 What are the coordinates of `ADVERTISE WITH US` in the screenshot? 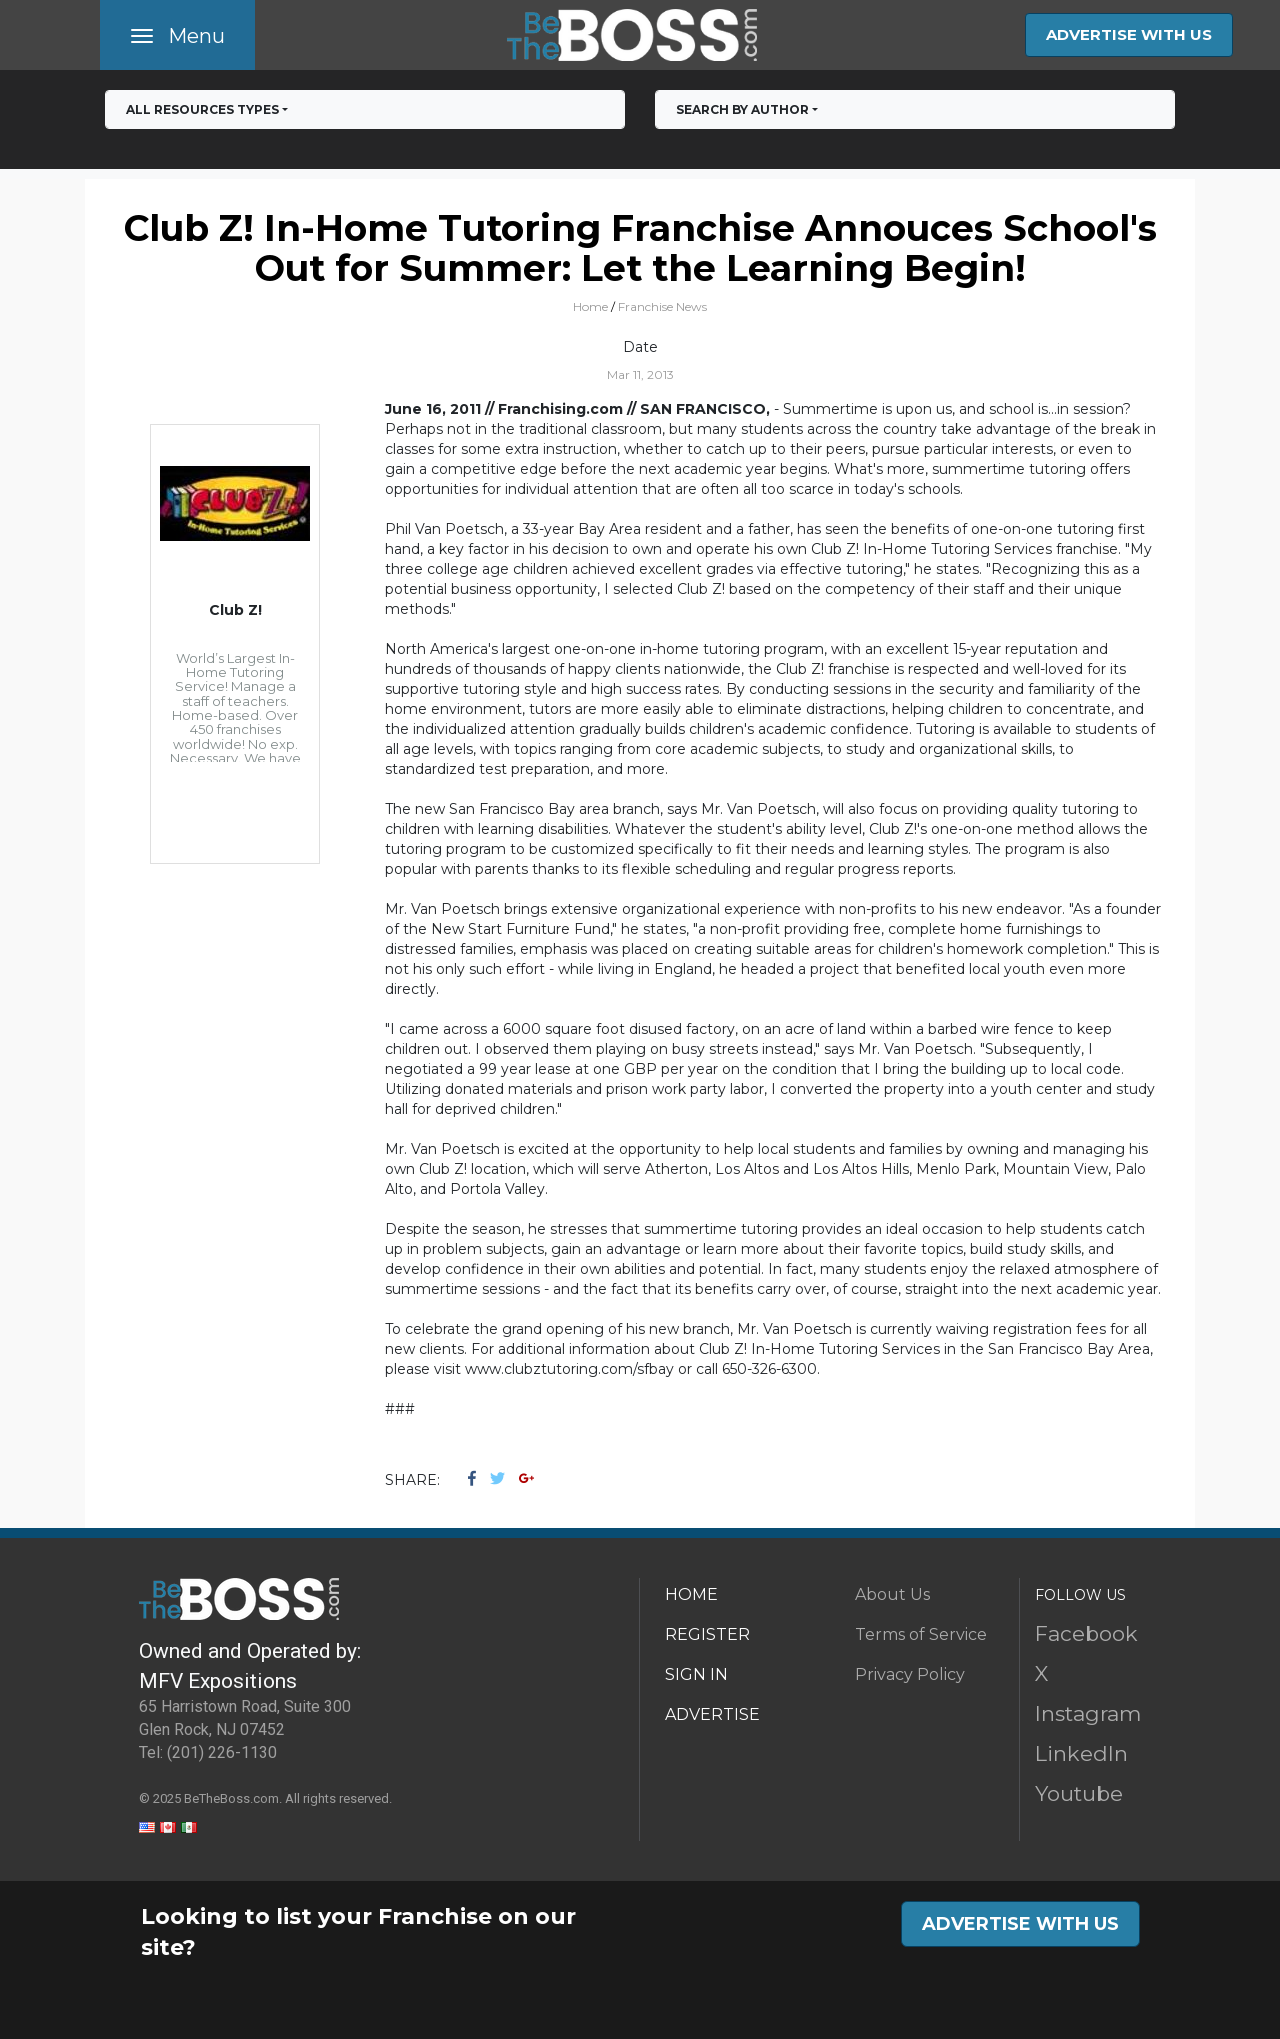 It's located at (1129, 34).